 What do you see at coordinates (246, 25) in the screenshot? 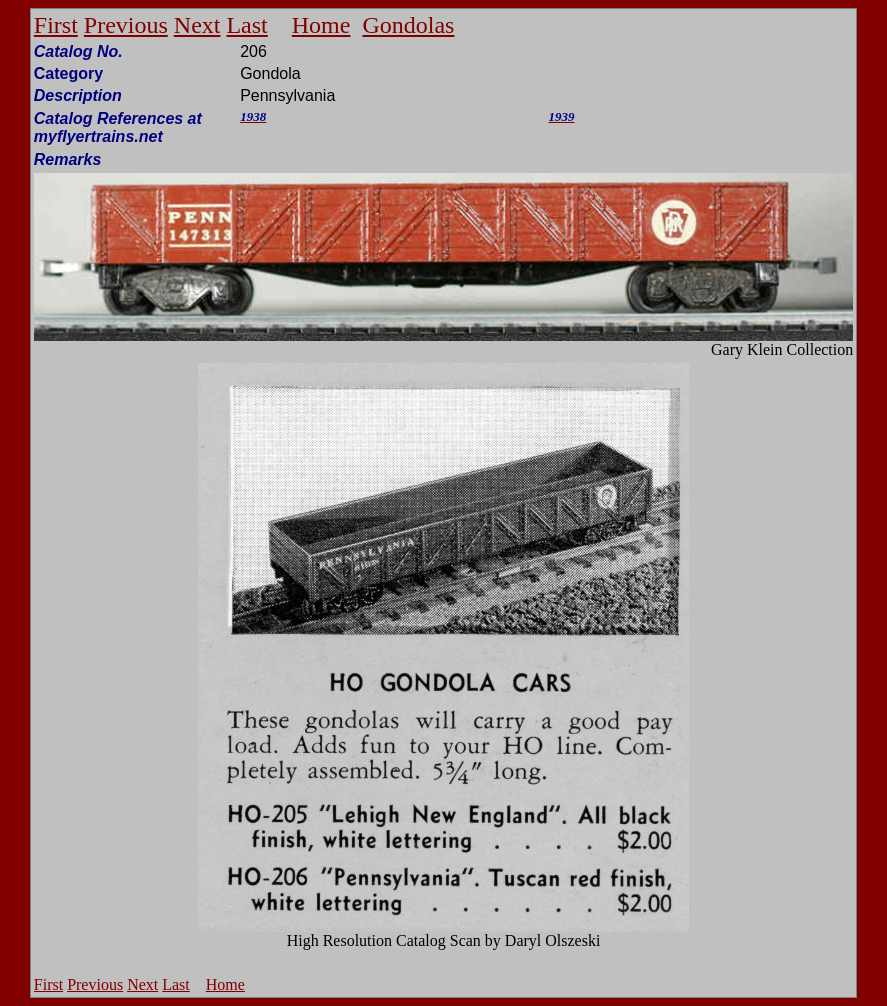
I see `Last` at bounding box center [246, 25].